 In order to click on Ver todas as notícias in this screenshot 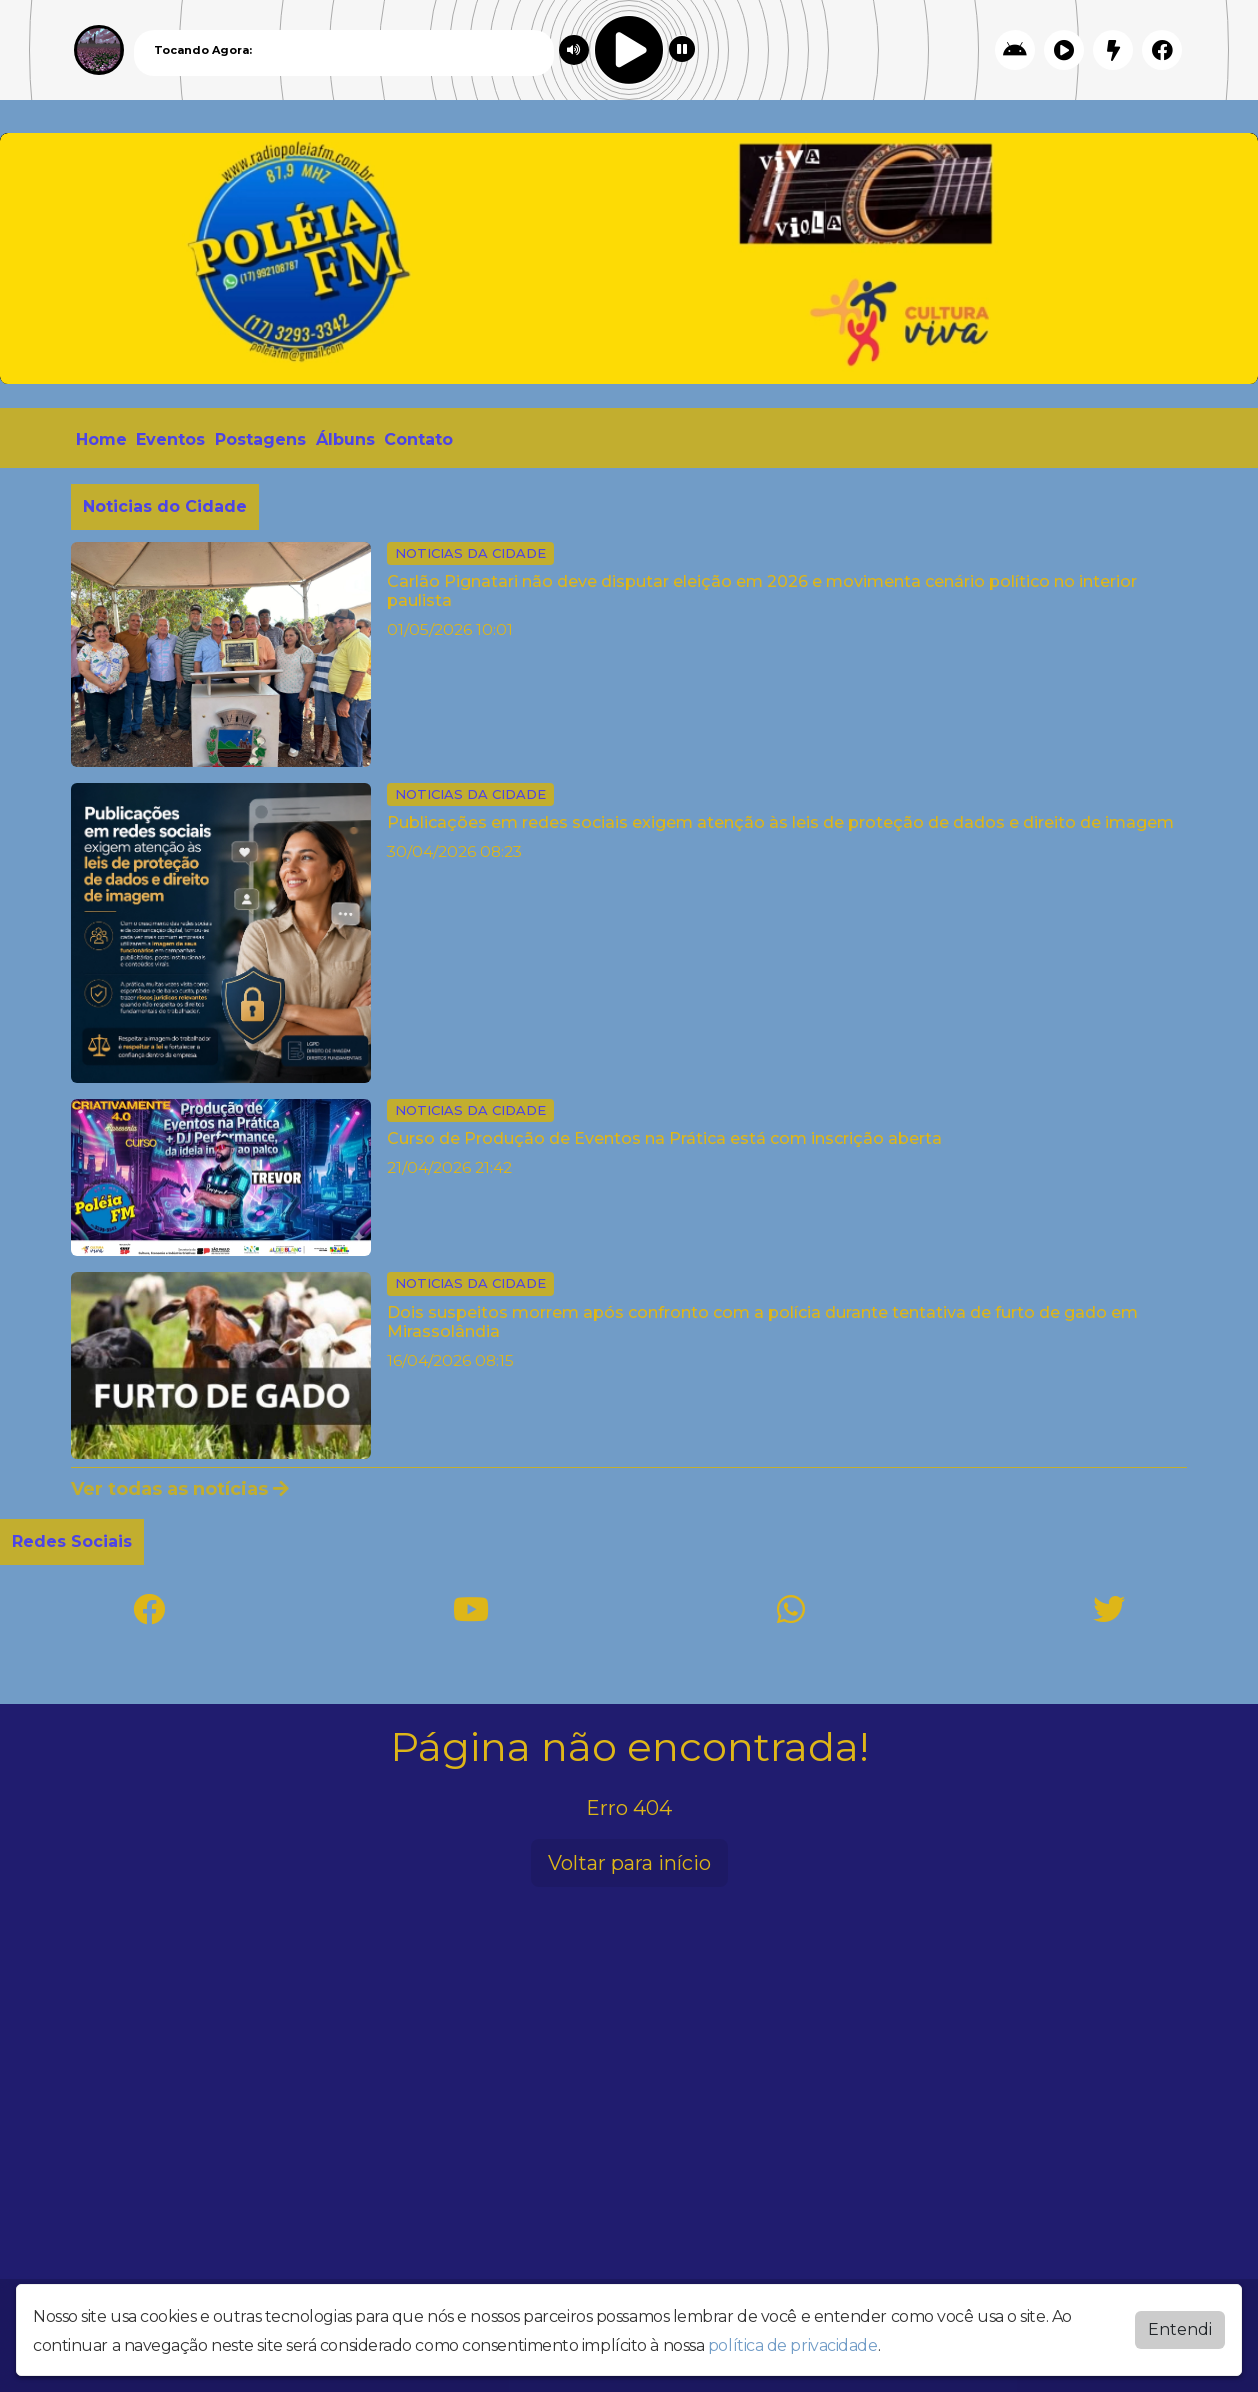, I will do `click(180, 1489)`.